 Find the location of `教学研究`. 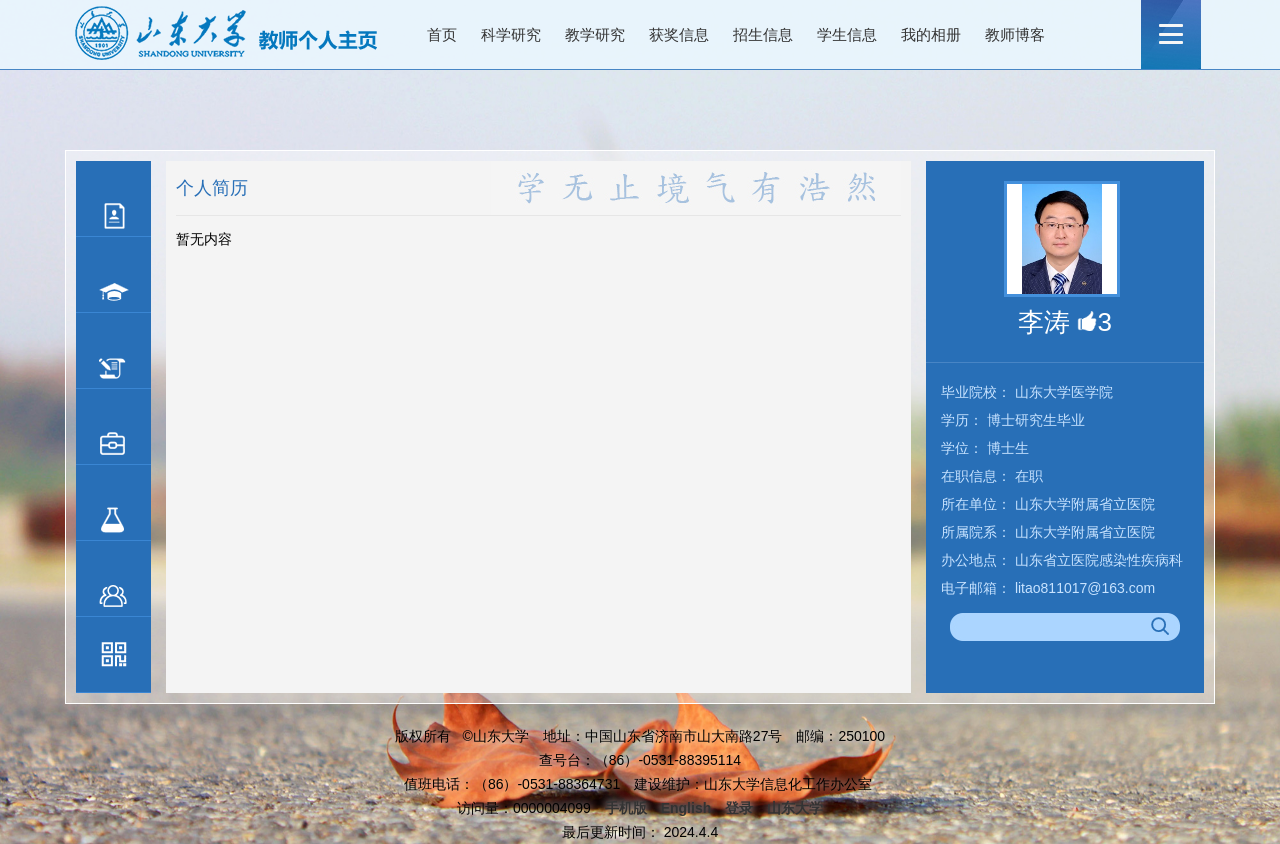

教学研究 is located at coordinates (595, 34).